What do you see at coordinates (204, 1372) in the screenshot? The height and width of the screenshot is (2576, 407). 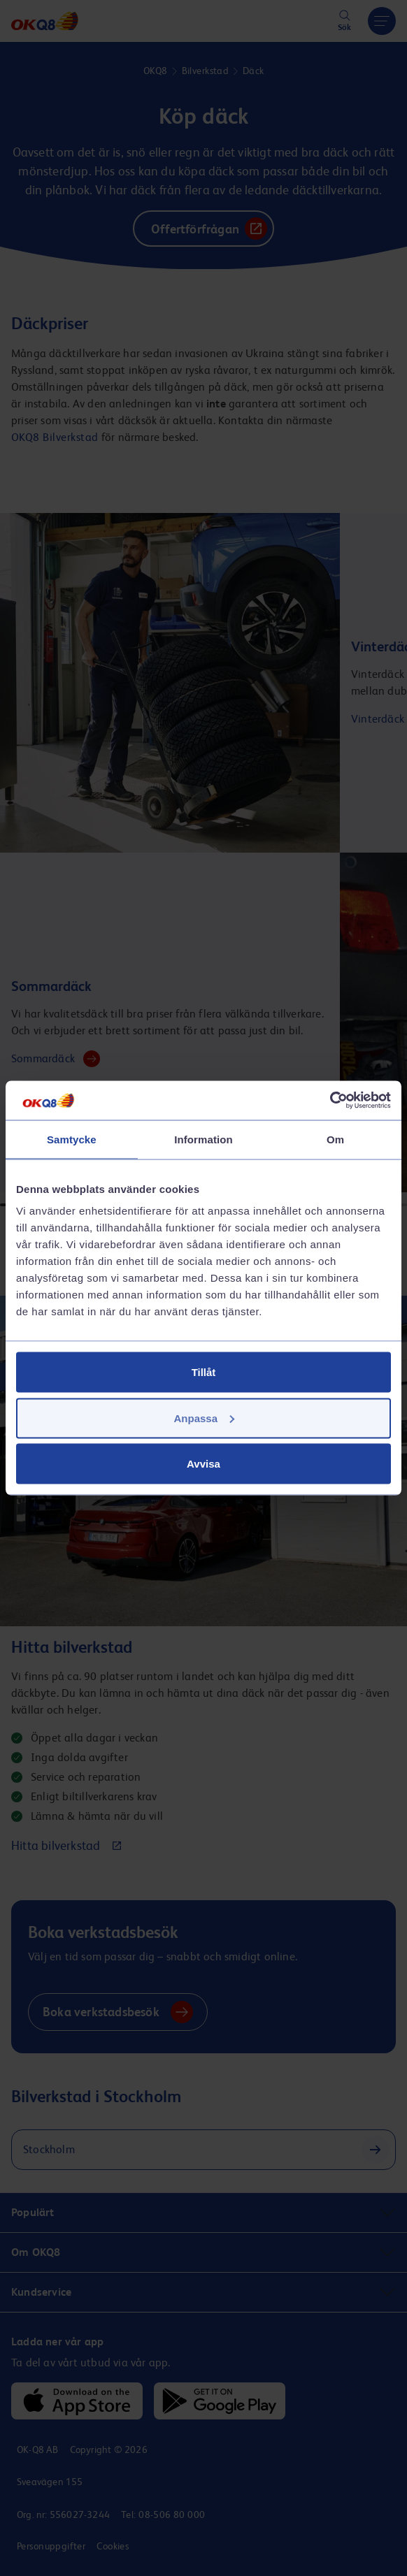 I see `Tillåt` at bounding box center [204, 1372].